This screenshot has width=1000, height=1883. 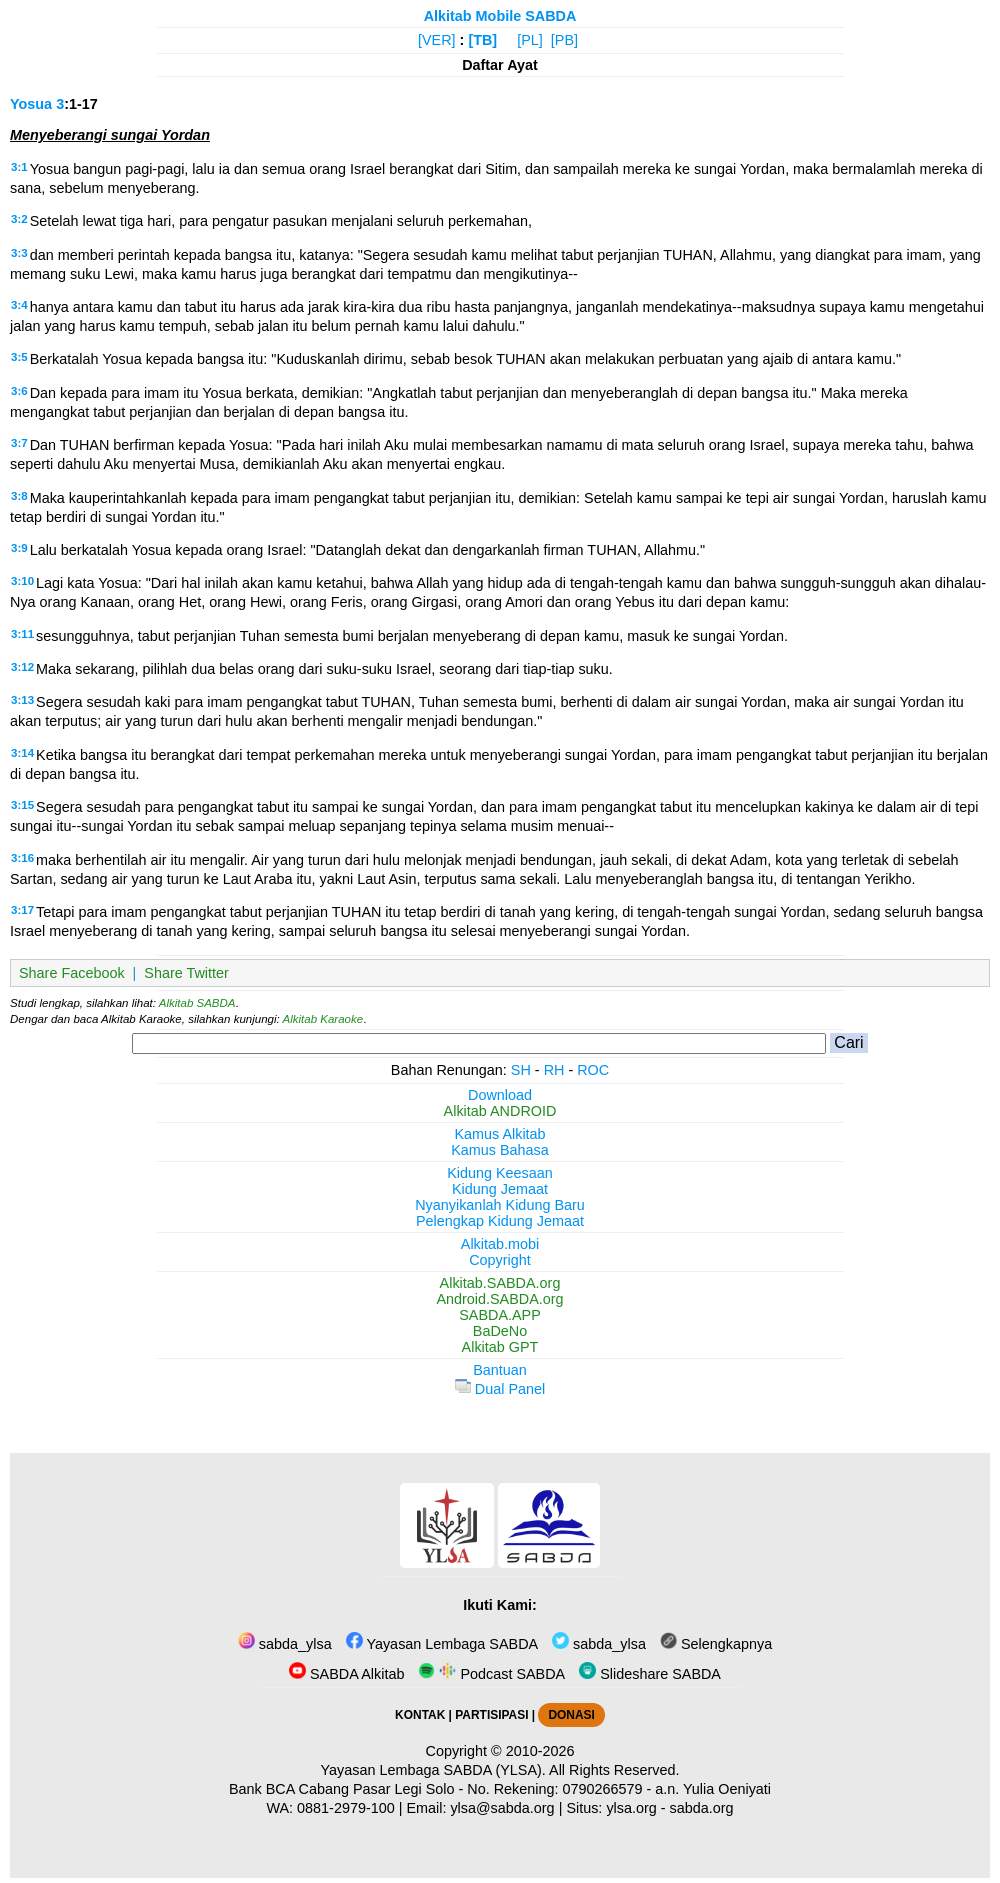 What do you see at coordinates (19, 357) in the screenshot?
I see `3:5` at bounding box center [19, 357].